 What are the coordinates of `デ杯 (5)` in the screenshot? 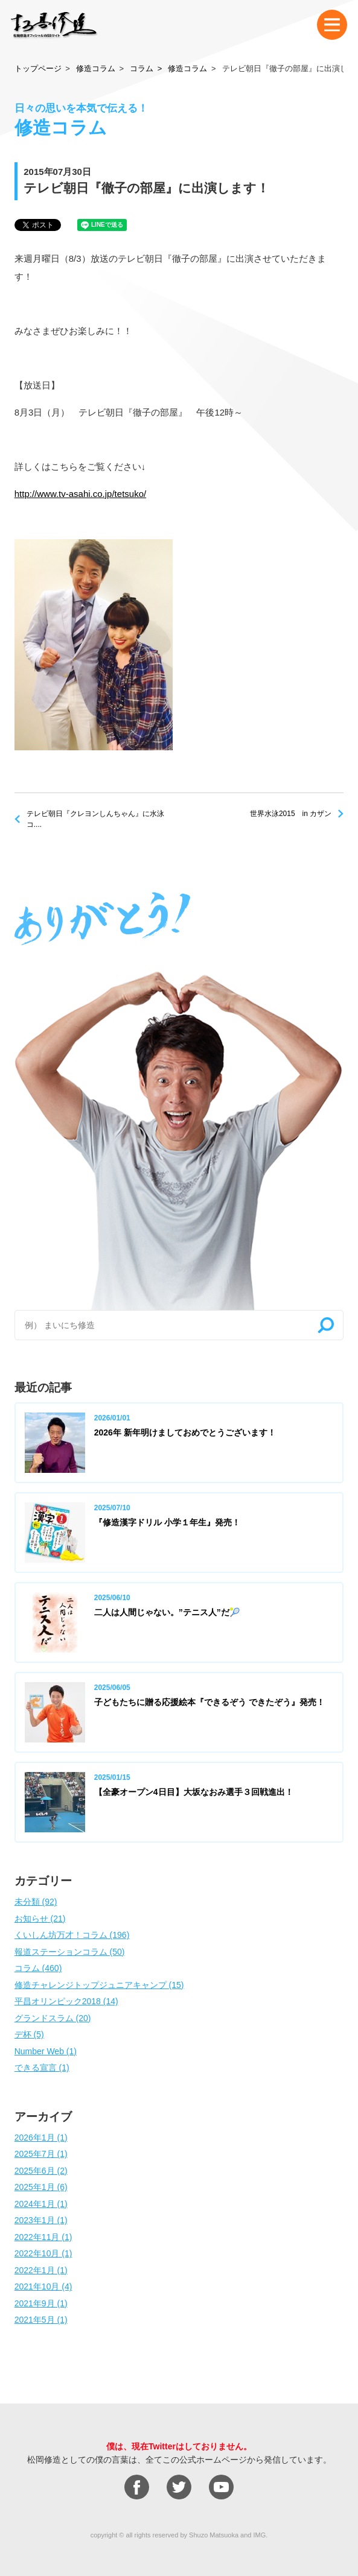 It's located at (29, 2034).